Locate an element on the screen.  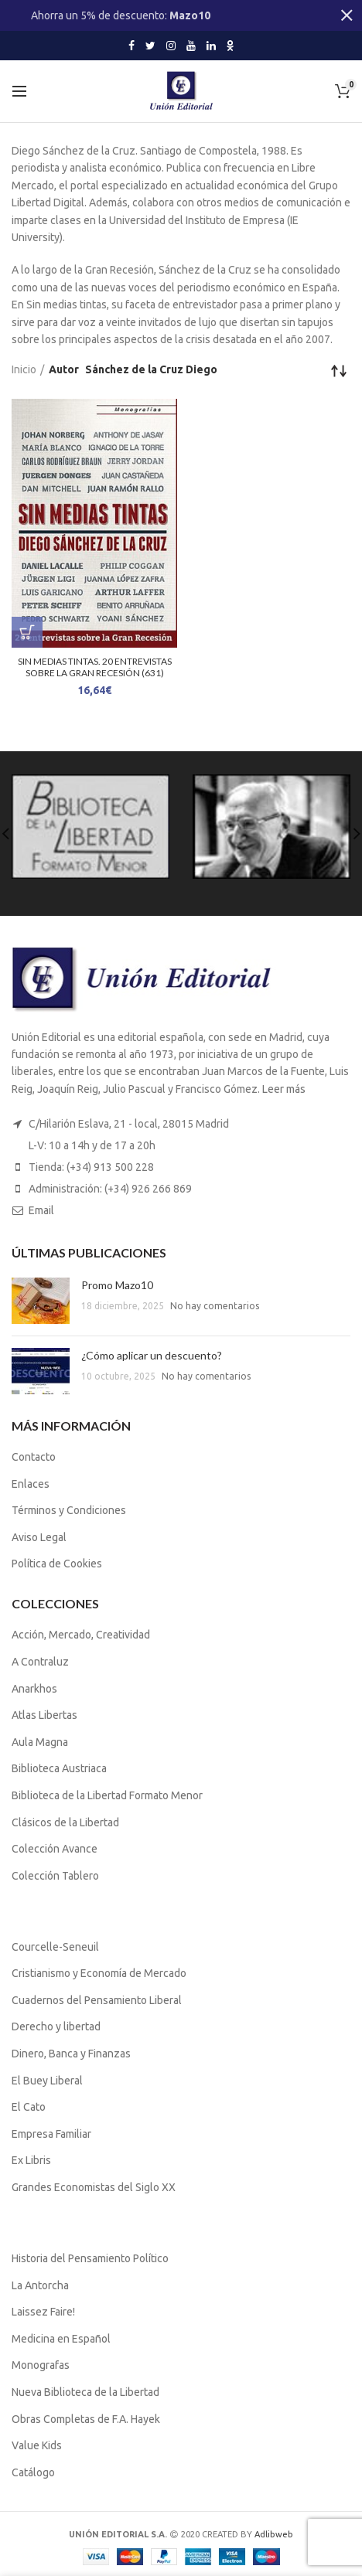
No hay comentarios is located at coordinates (214, 1306).